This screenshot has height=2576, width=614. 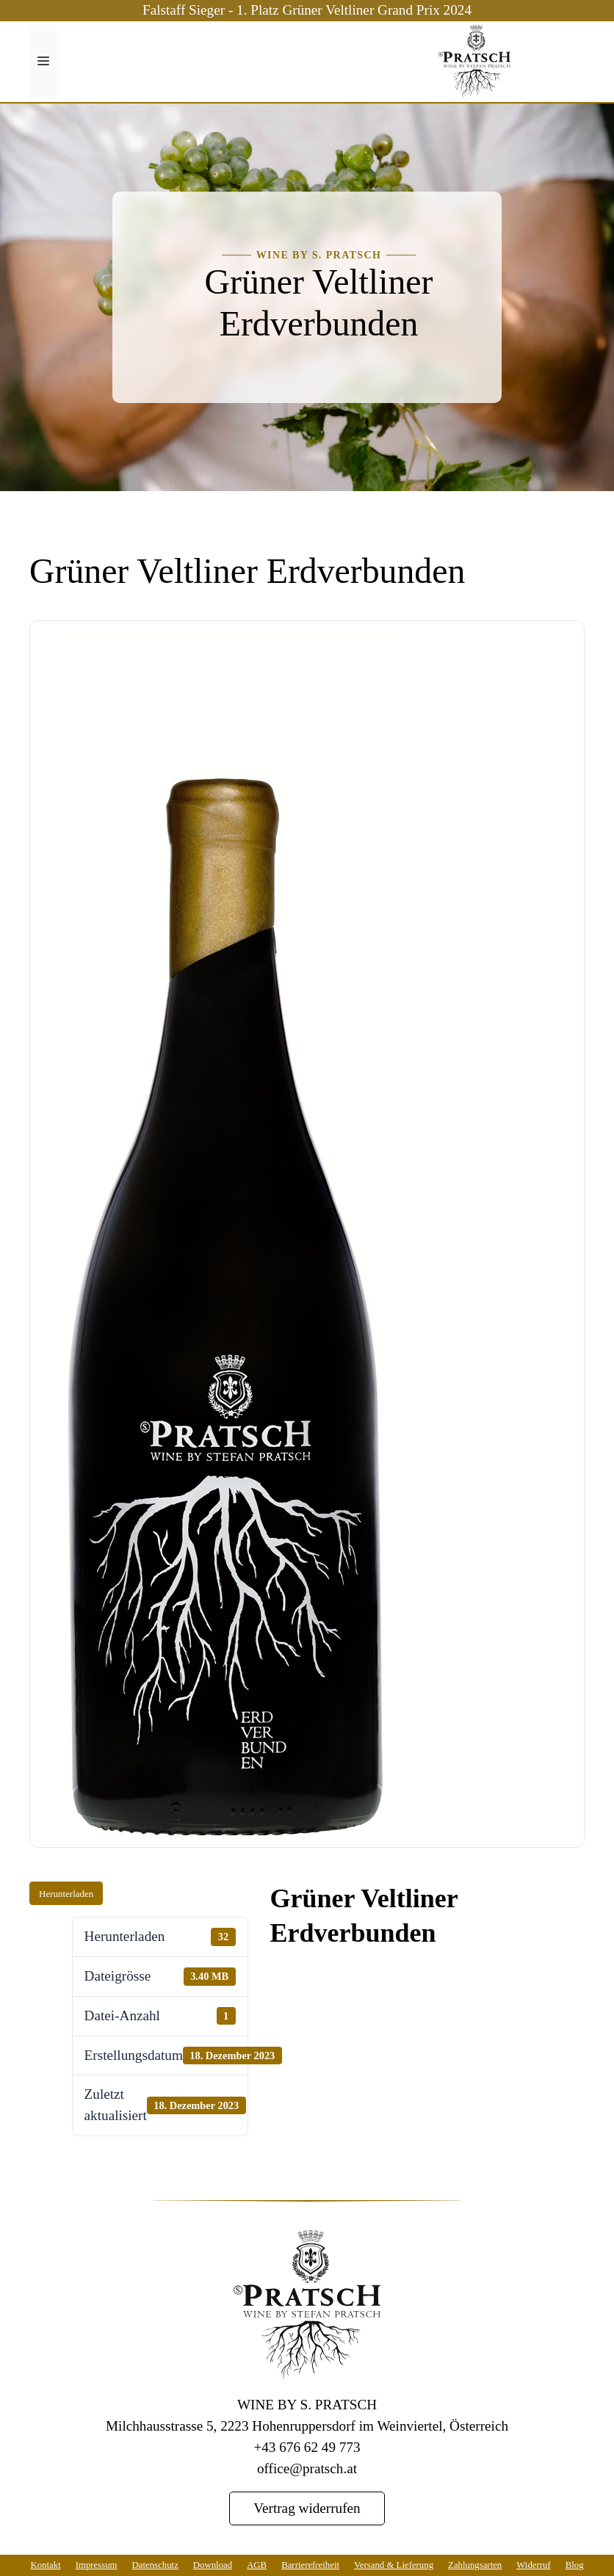 What do you see at coordinates (306, 2508) in the screenshot?
I see `Vertrag widerrufen` at bounding box center [306, 2508].